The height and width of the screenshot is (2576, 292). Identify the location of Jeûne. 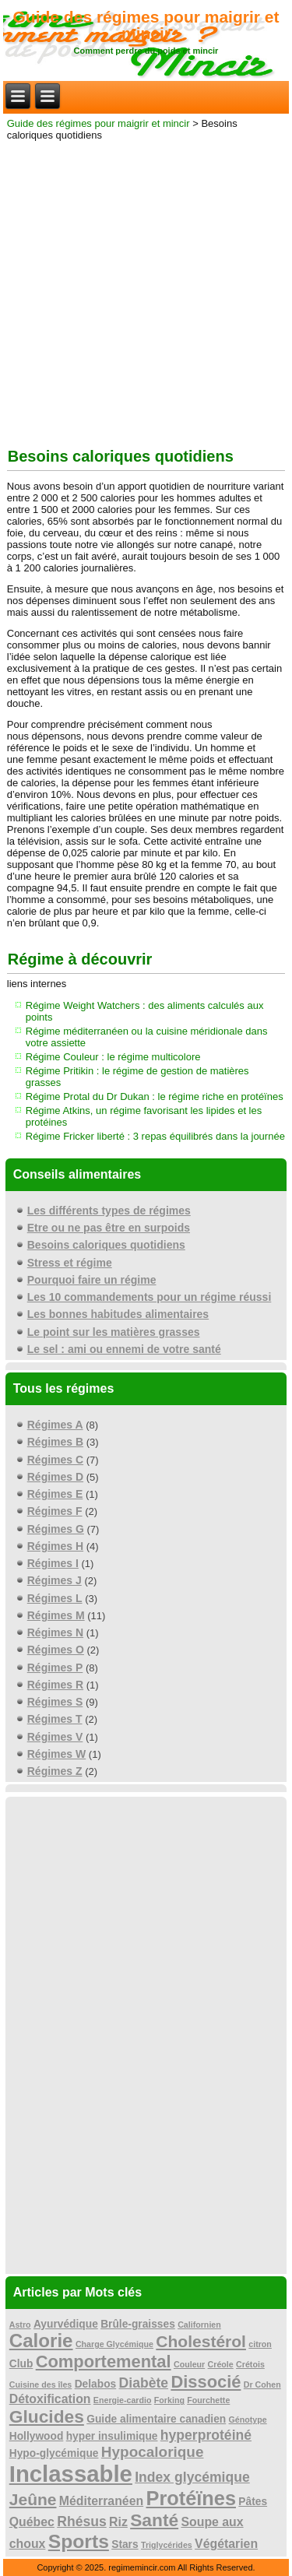
(33, 2499).